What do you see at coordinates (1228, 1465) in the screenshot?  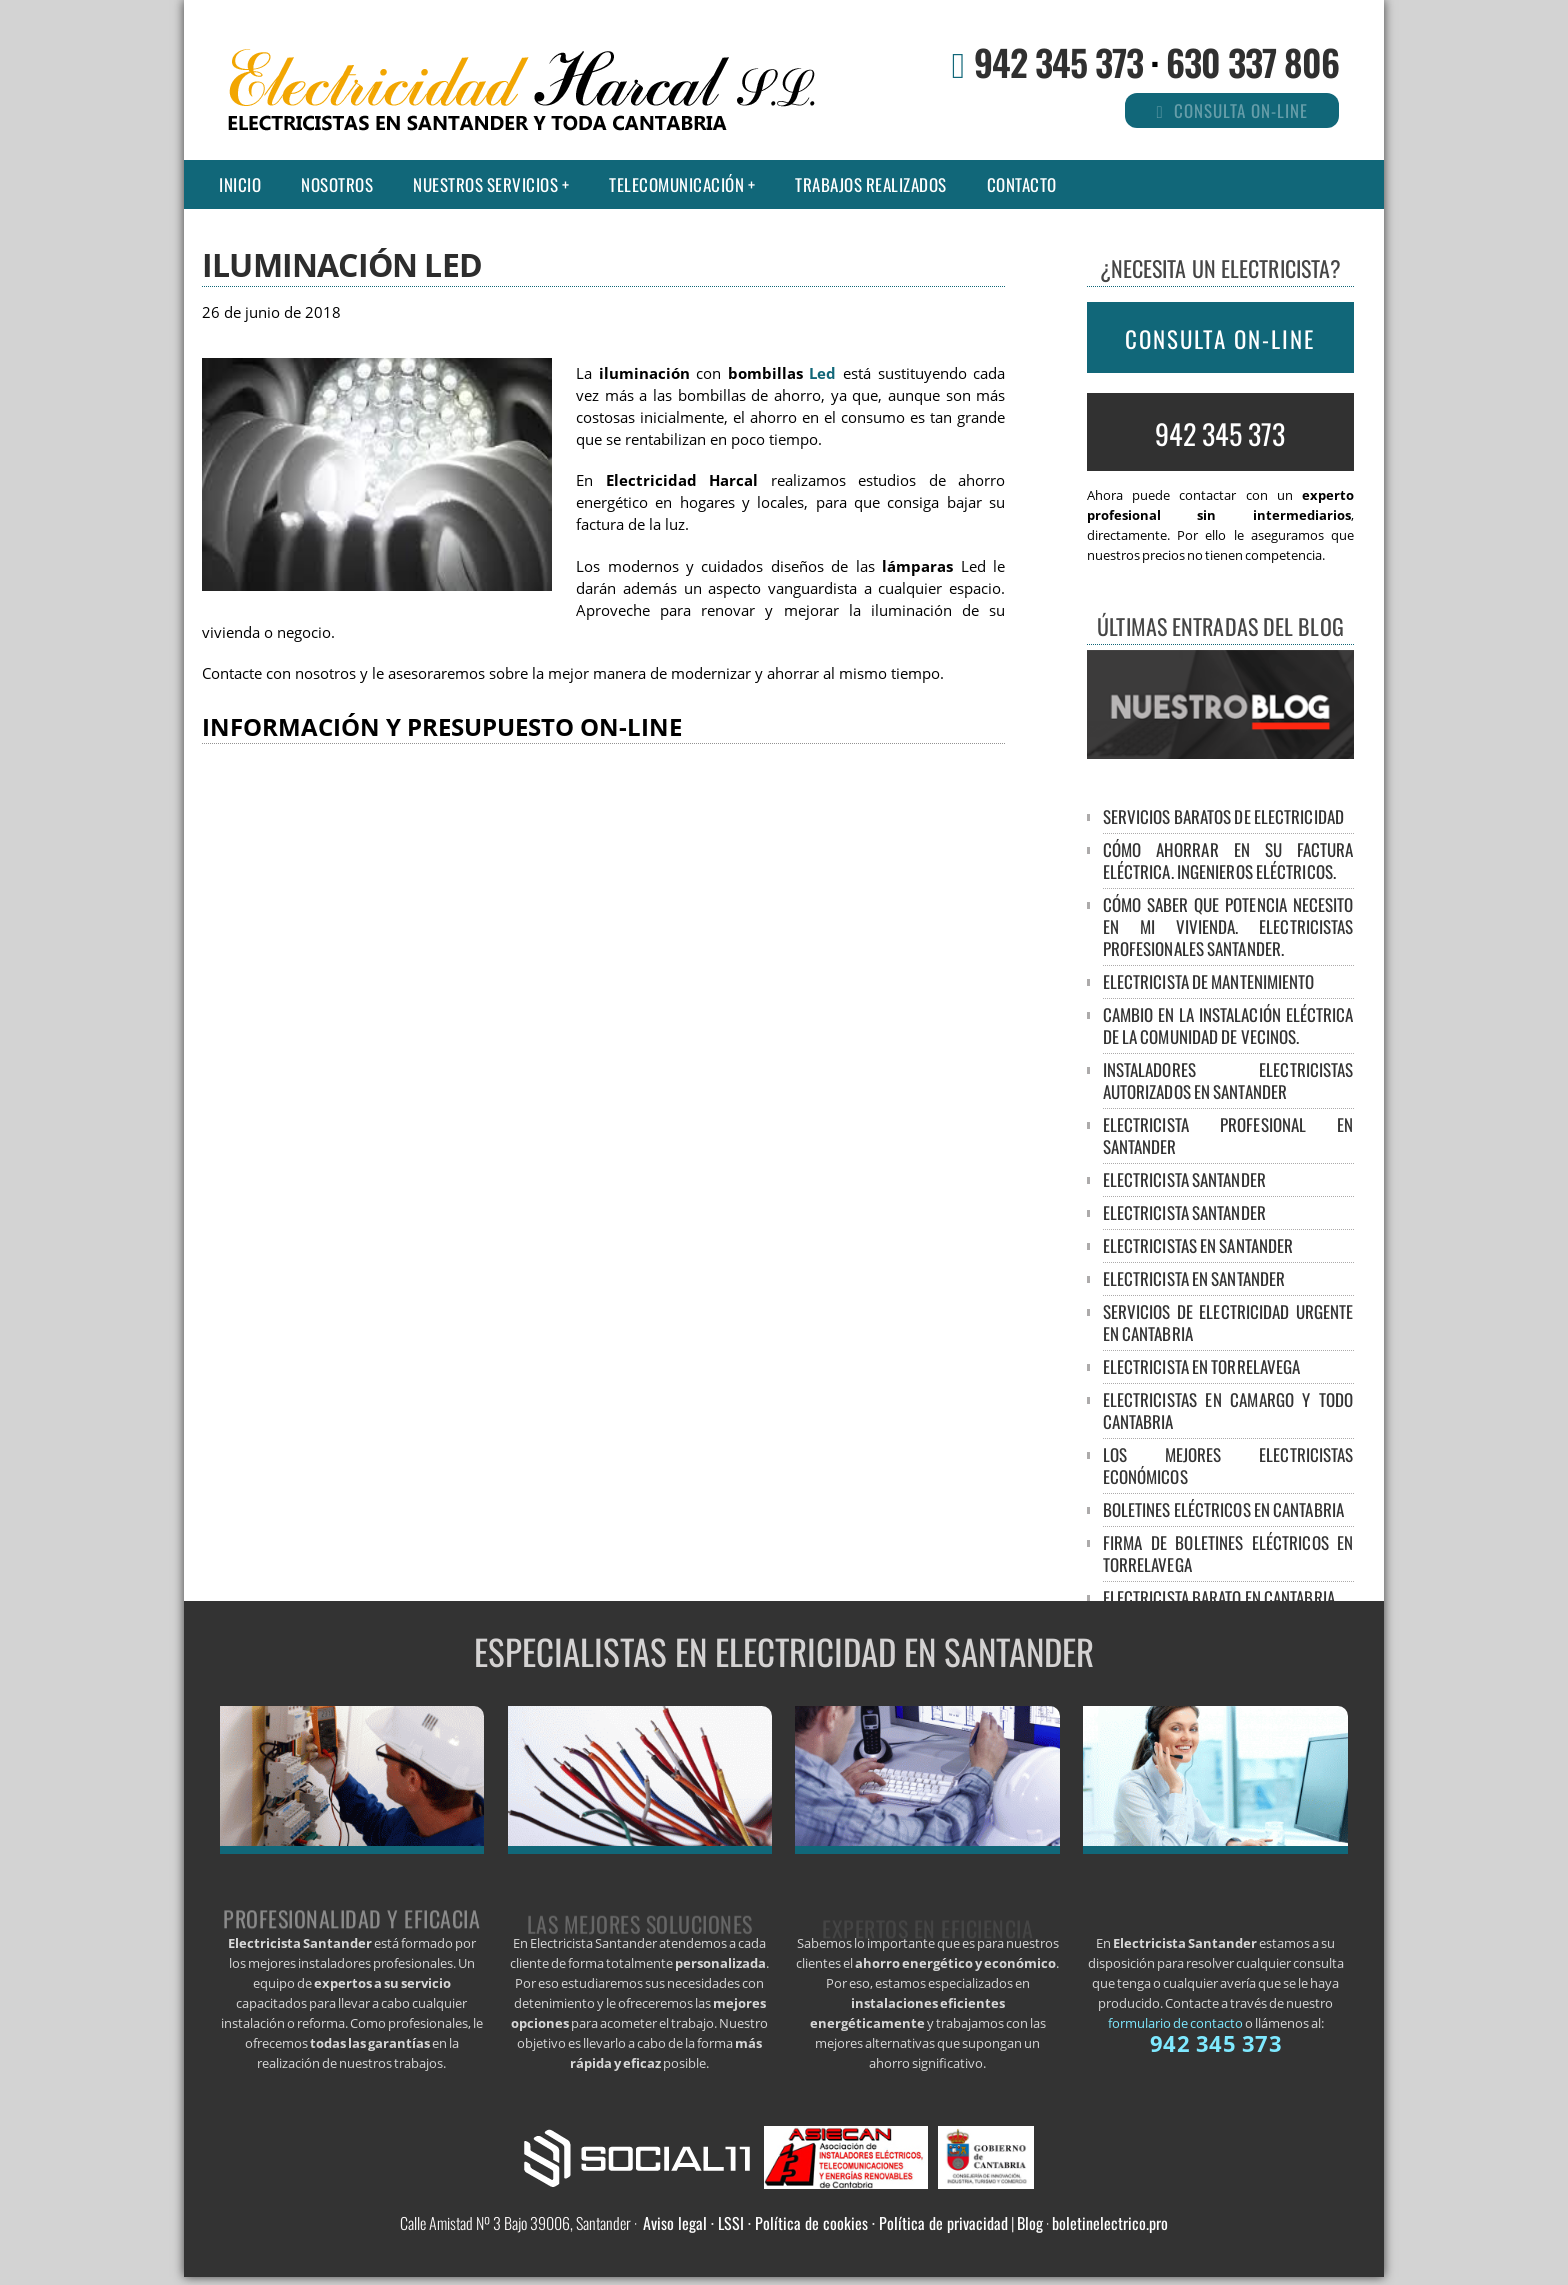 I see `Los mejores electricistas económicos` at bounding box center [1228, 1465].